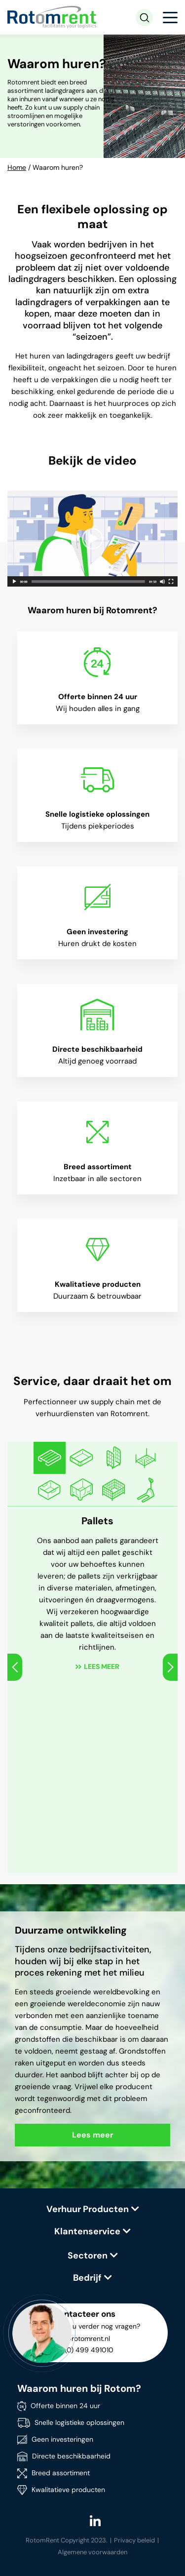  Describe the element at coordinates (170, 1667) in the screenshot. I see `Next [button]` at that location.